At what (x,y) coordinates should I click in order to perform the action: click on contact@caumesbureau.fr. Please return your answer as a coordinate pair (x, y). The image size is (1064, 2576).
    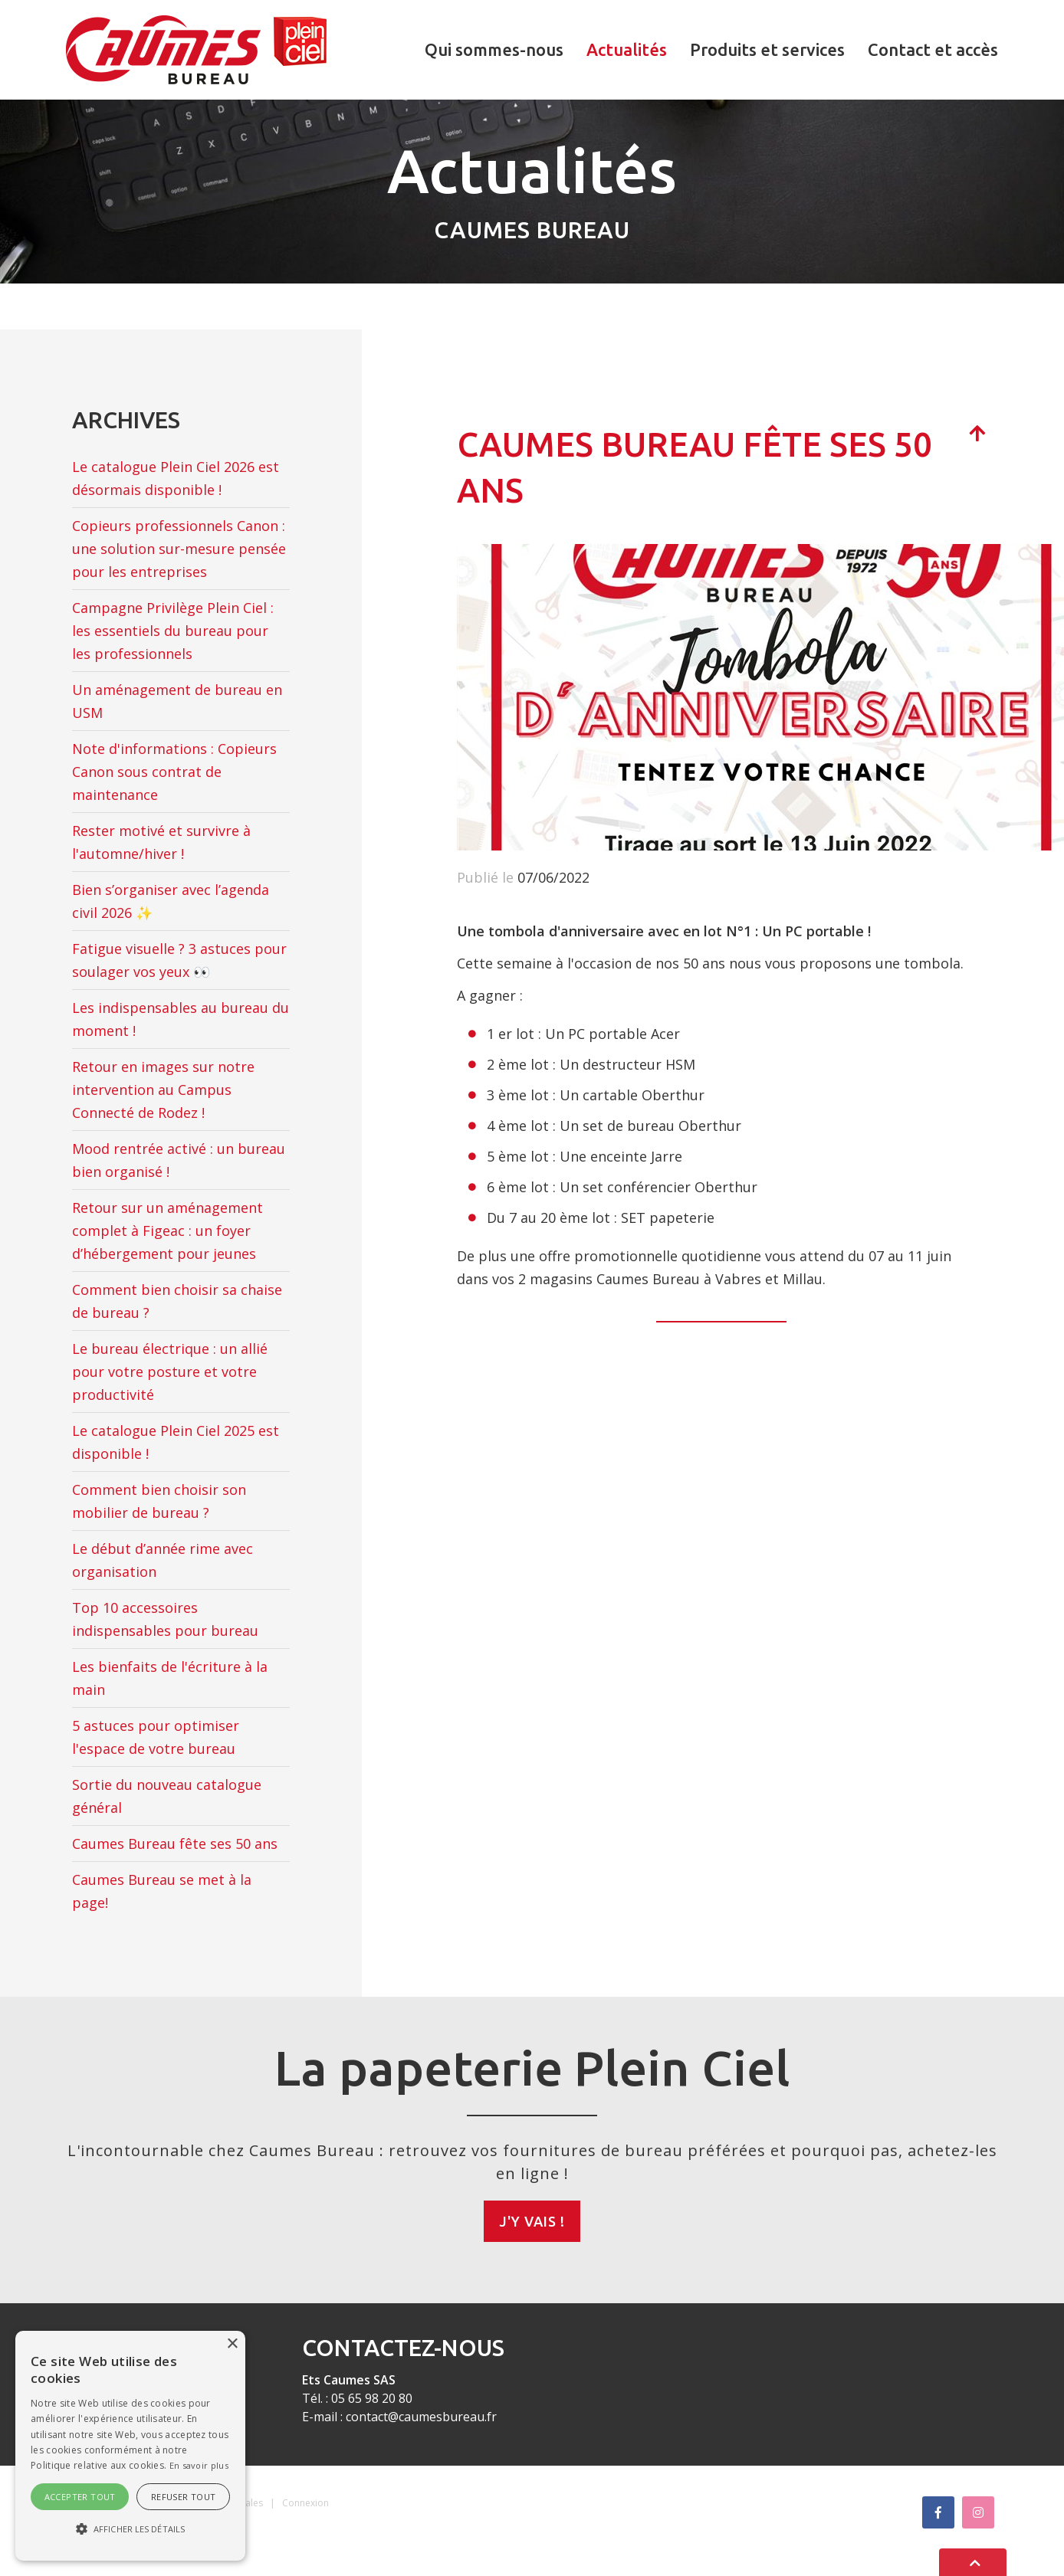
    Looking at the image, I should click on (421, 2416).